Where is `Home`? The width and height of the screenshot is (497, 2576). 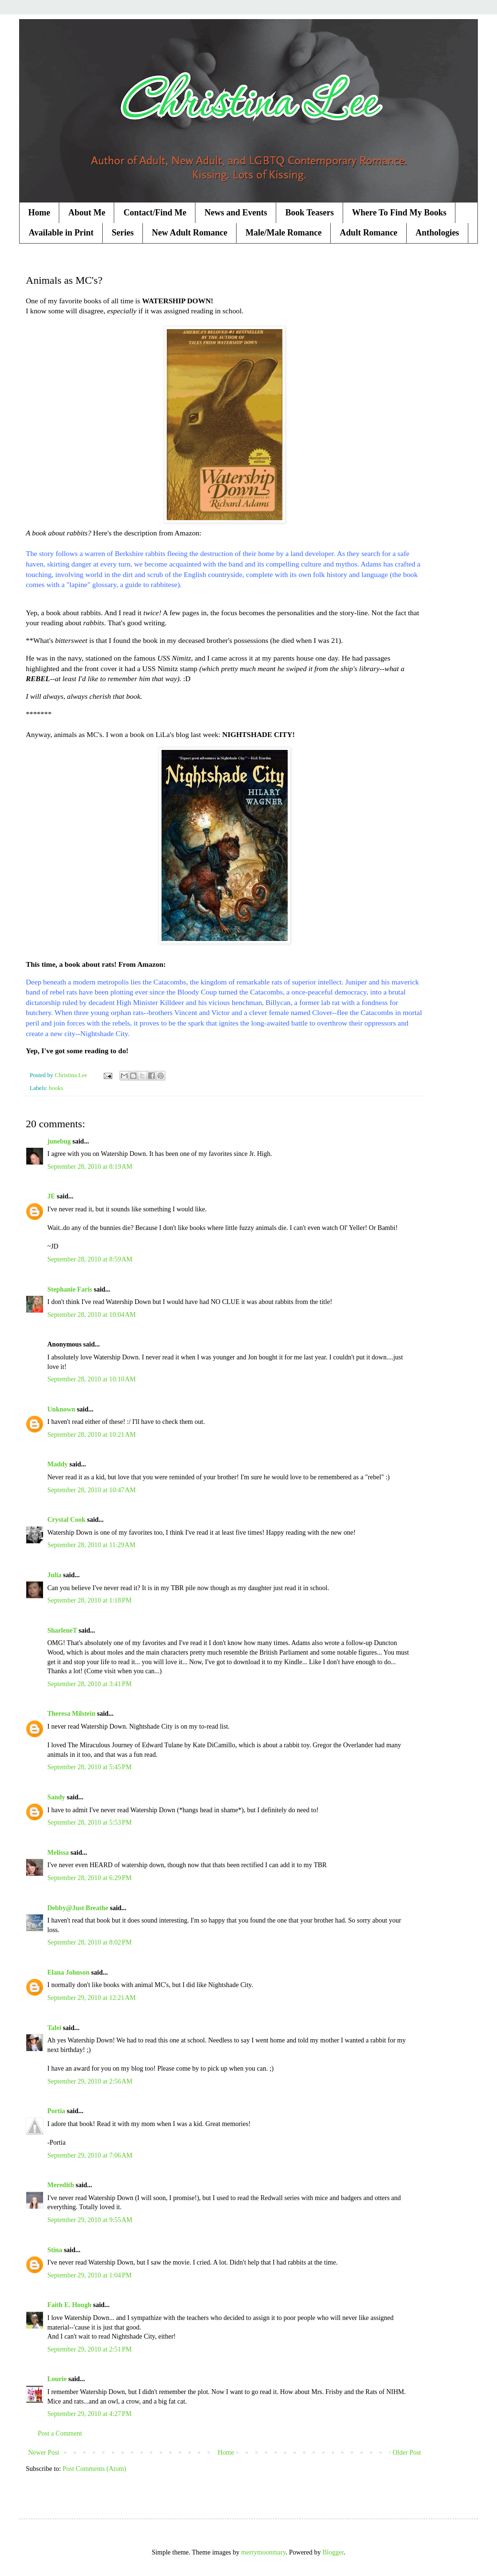 Home is located at coordinates (39, 212).